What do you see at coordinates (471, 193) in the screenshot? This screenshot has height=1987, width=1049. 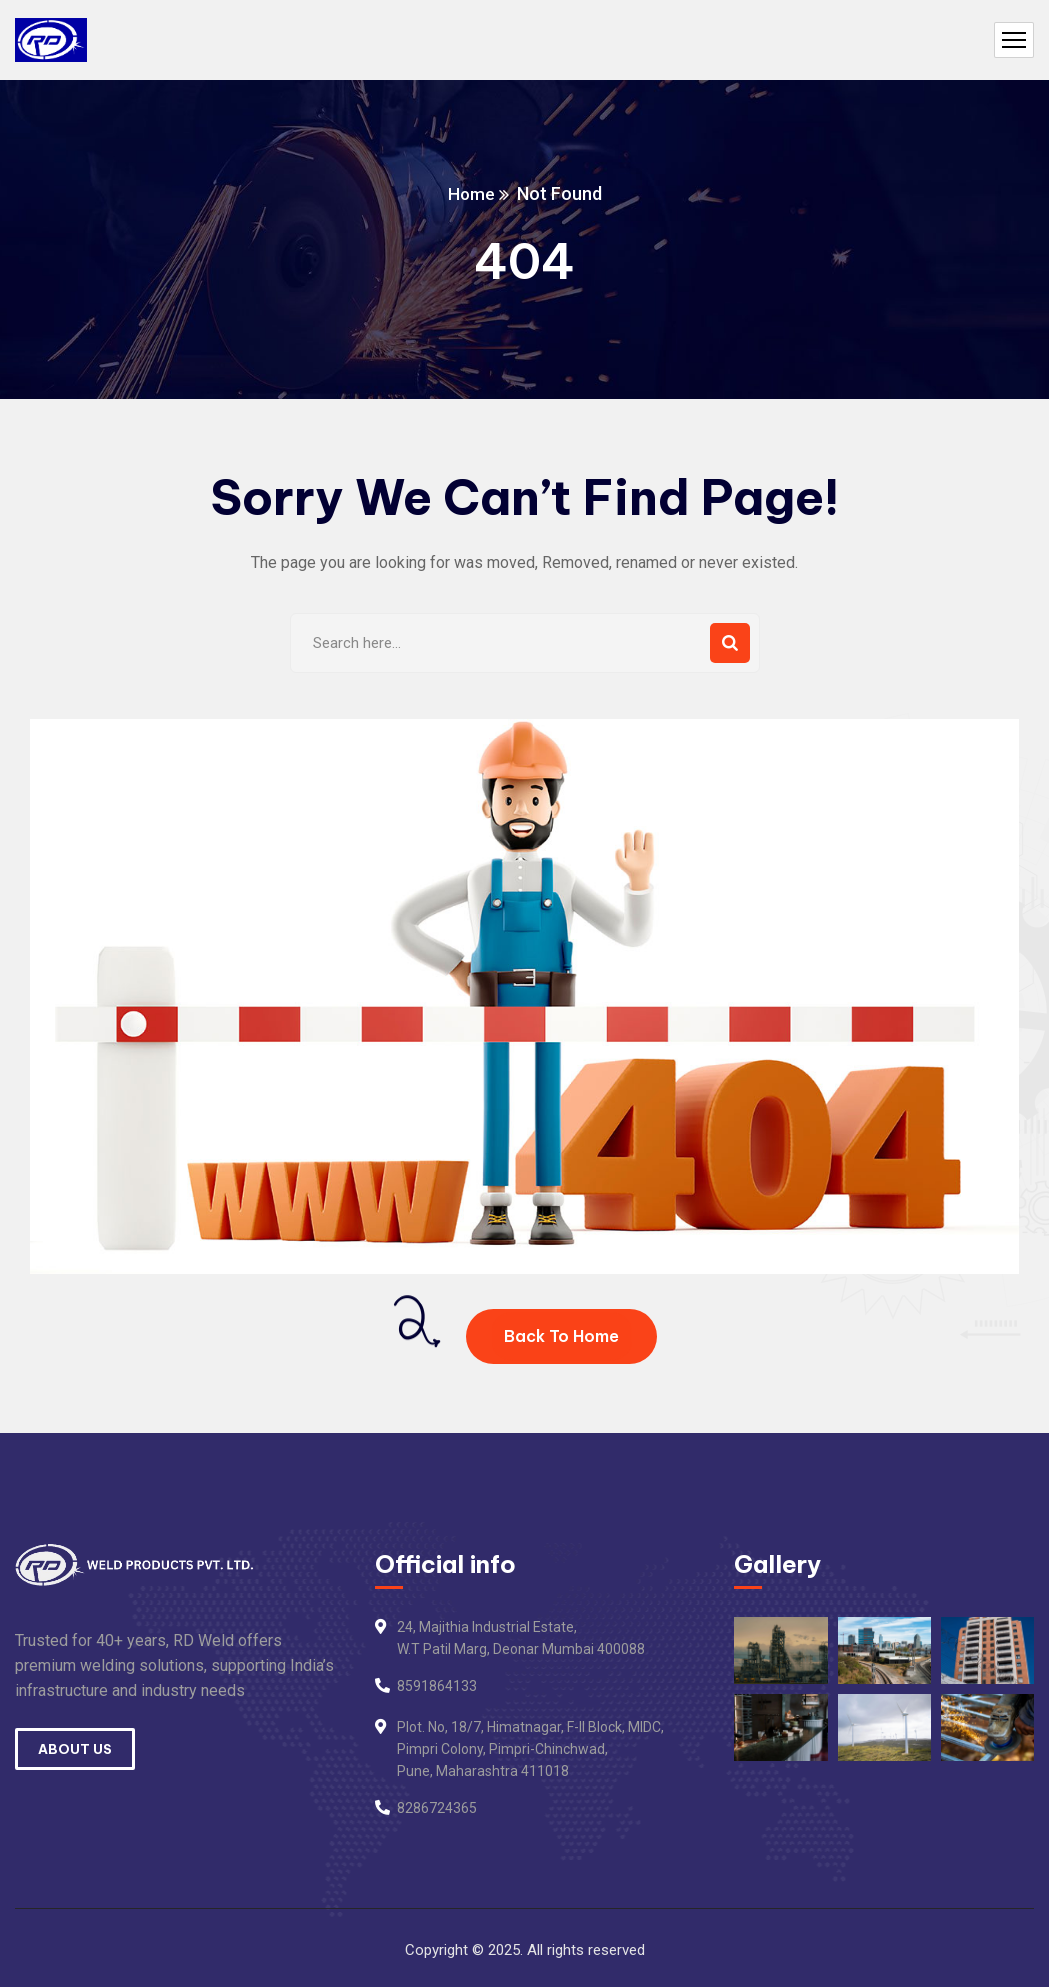 I see `Home` at bounding box center [471, 193].